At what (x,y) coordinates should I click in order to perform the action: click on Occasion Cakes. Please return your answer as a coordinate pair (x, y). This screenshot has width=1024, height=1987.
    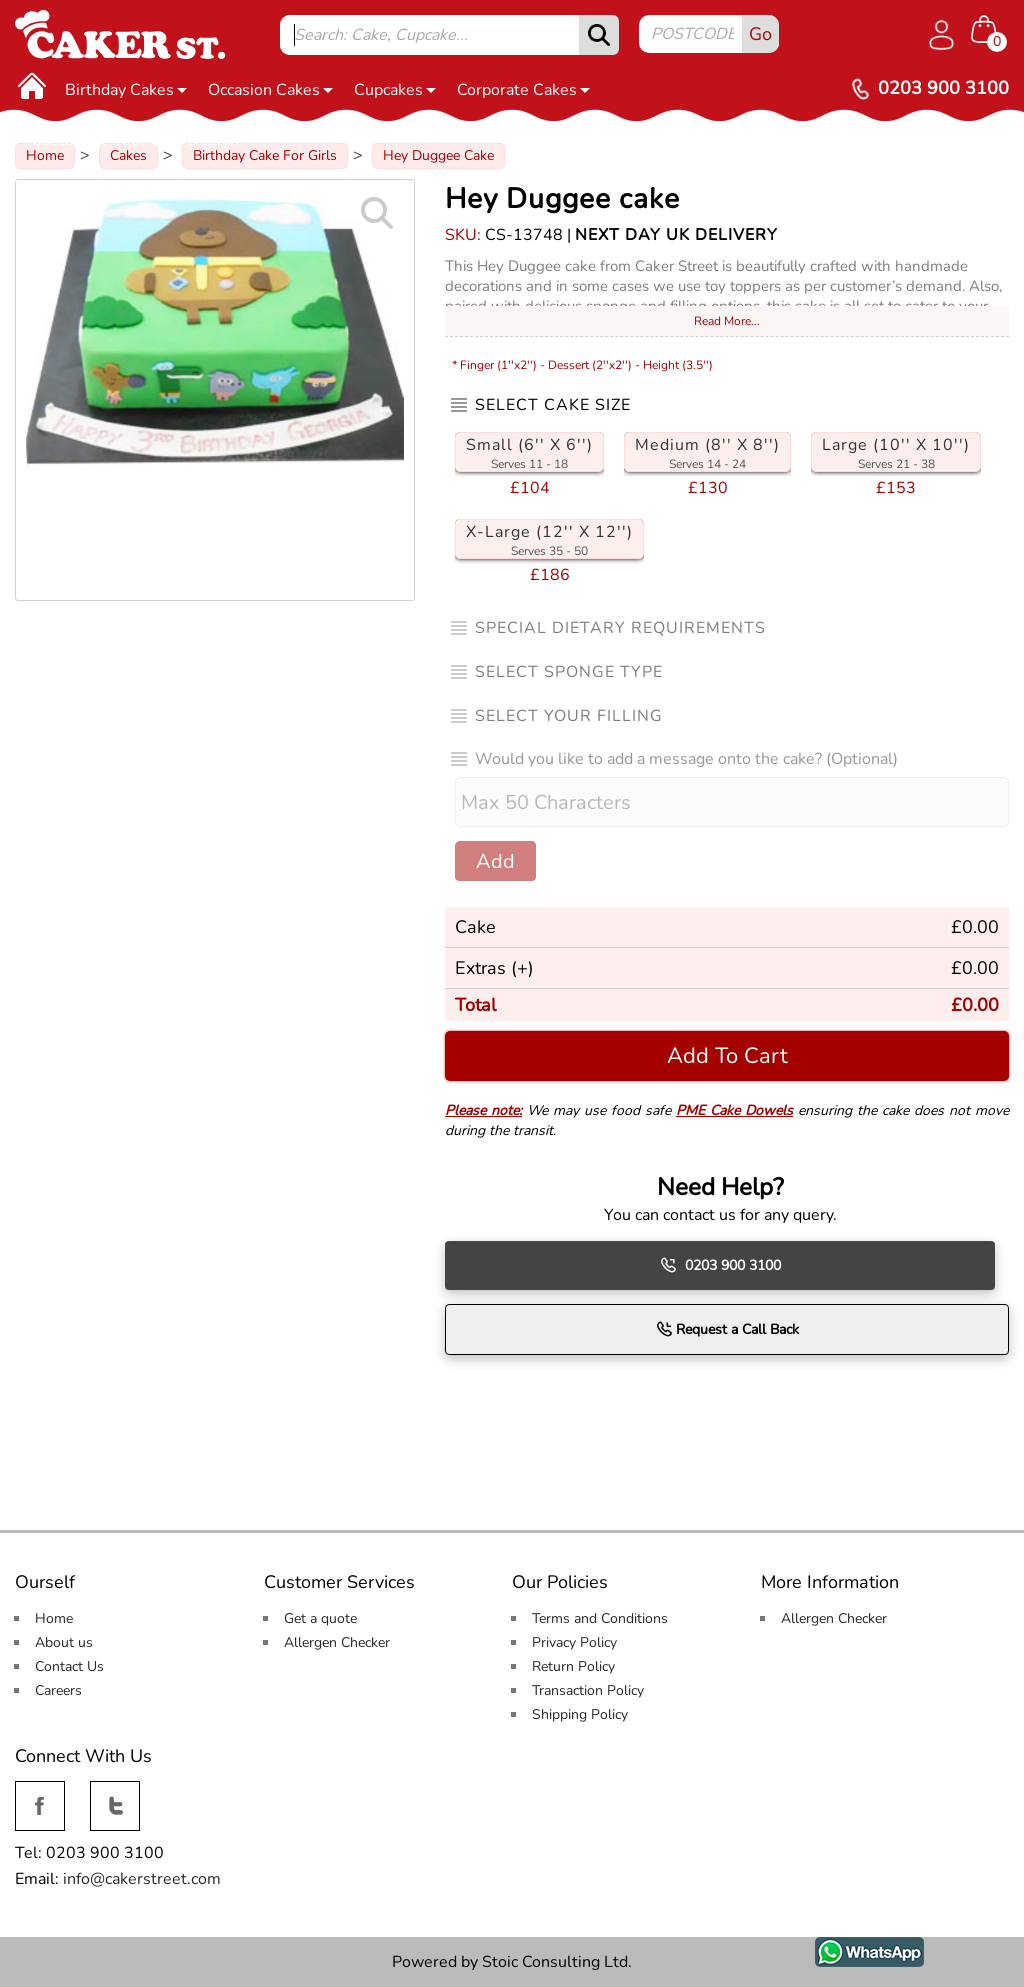
    Looking at the image, I should click on (270, 90).